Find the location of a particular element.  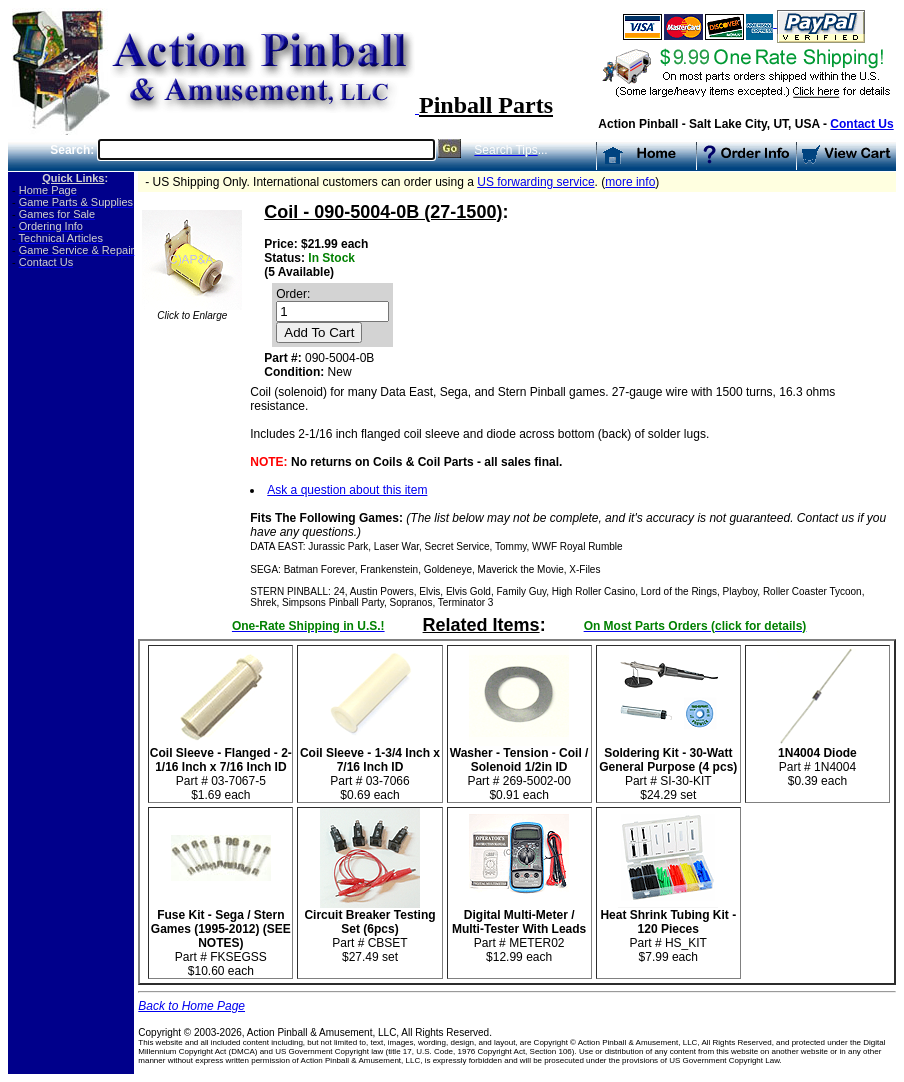

Part # HS_KIT $7.99 each is located at coordinates (668, 930).